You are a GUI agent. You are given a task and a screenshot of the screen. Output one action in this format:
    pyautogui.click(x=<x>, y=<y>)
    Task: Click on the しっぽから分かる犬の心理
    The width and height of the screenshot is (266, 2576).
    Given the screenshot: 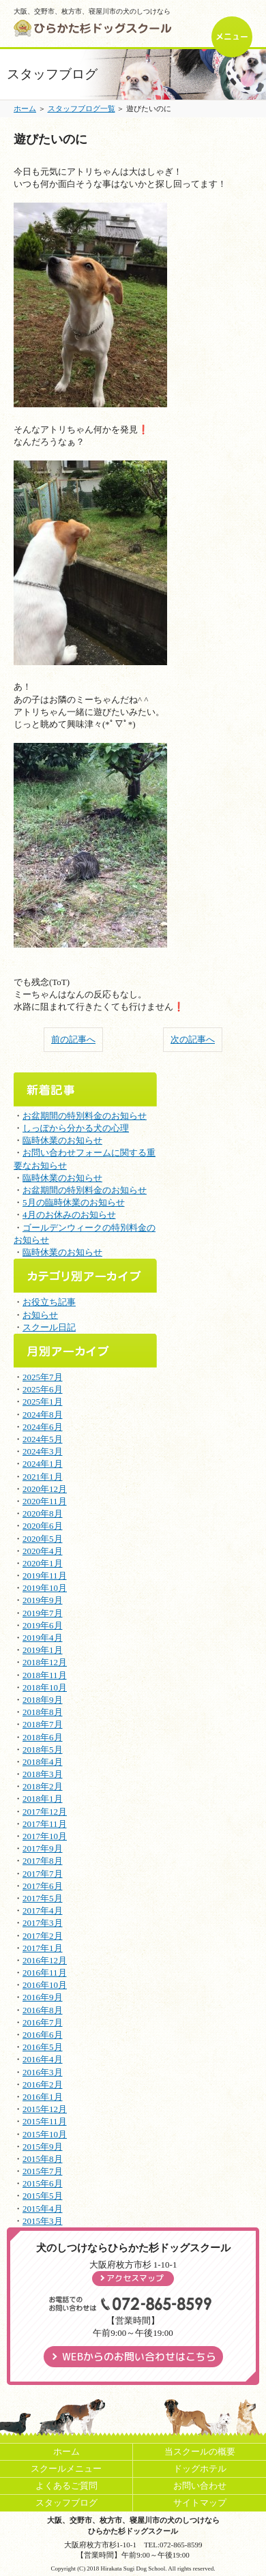 What is the action you would take?
    pyautogui.click(x=76, y=1128)
    